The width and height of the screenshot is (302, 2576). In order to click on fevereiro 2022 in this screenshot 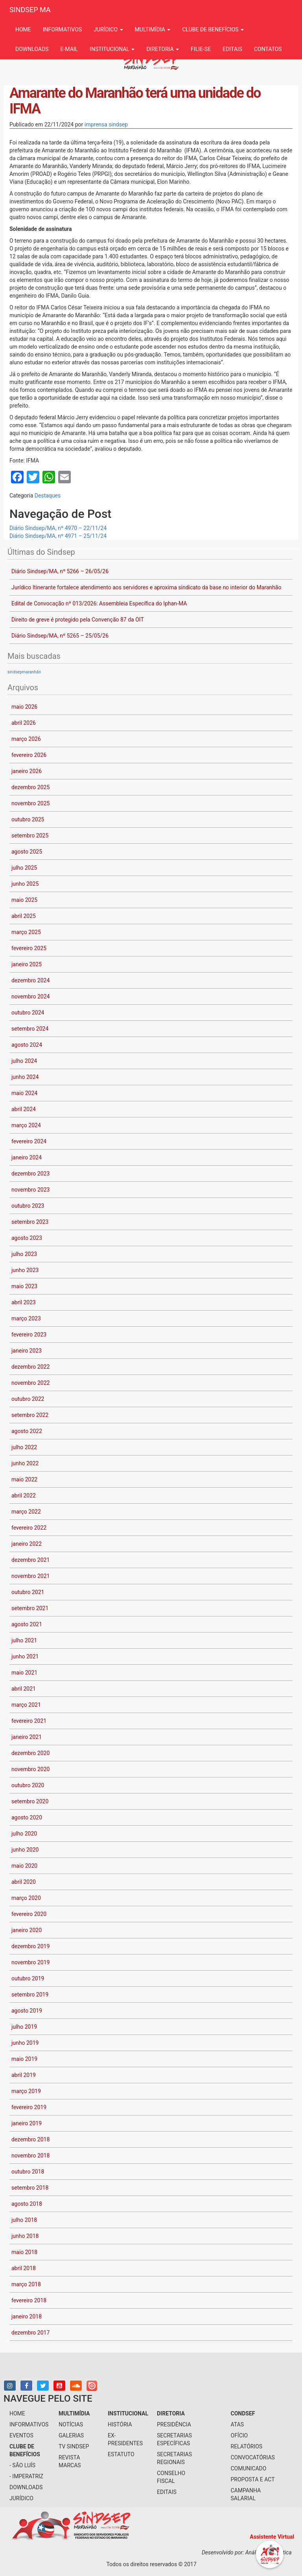, I will do `click(28, 1528)`.